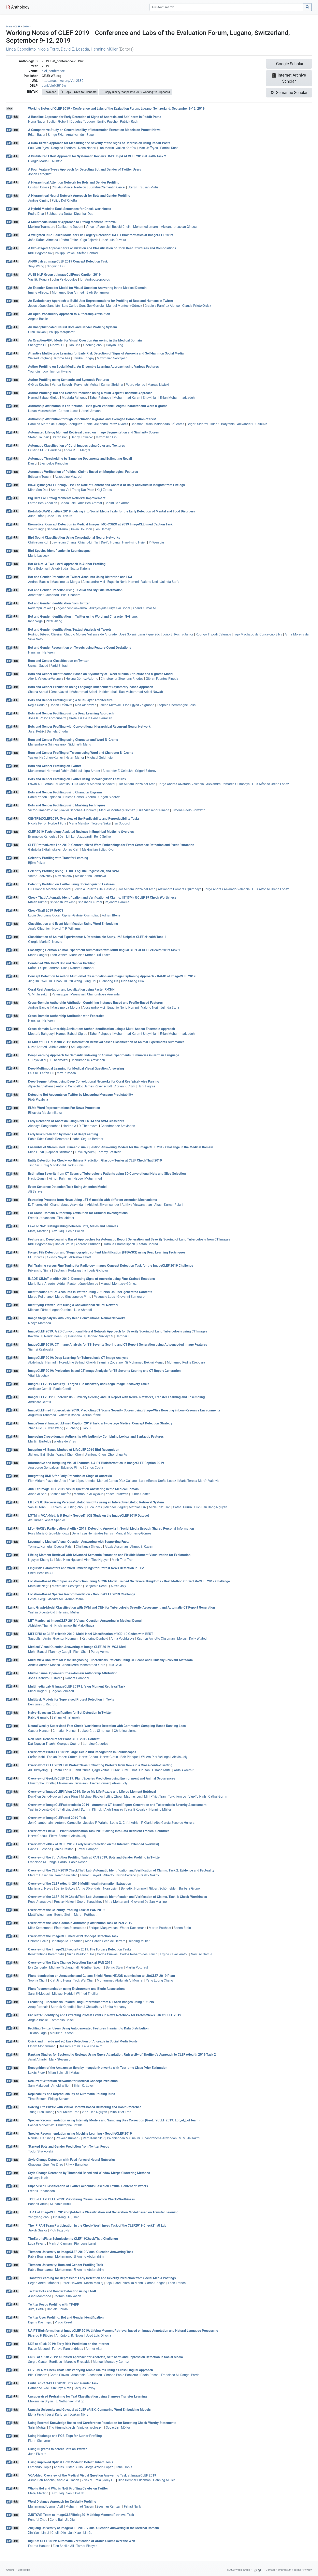 Image resolution: width=318 pixels, height=2576 pixels. What do you see at coordinates (115, 1507) in the screenshot?
I see `Michael Riegler` at bounding box center [115, 1507].